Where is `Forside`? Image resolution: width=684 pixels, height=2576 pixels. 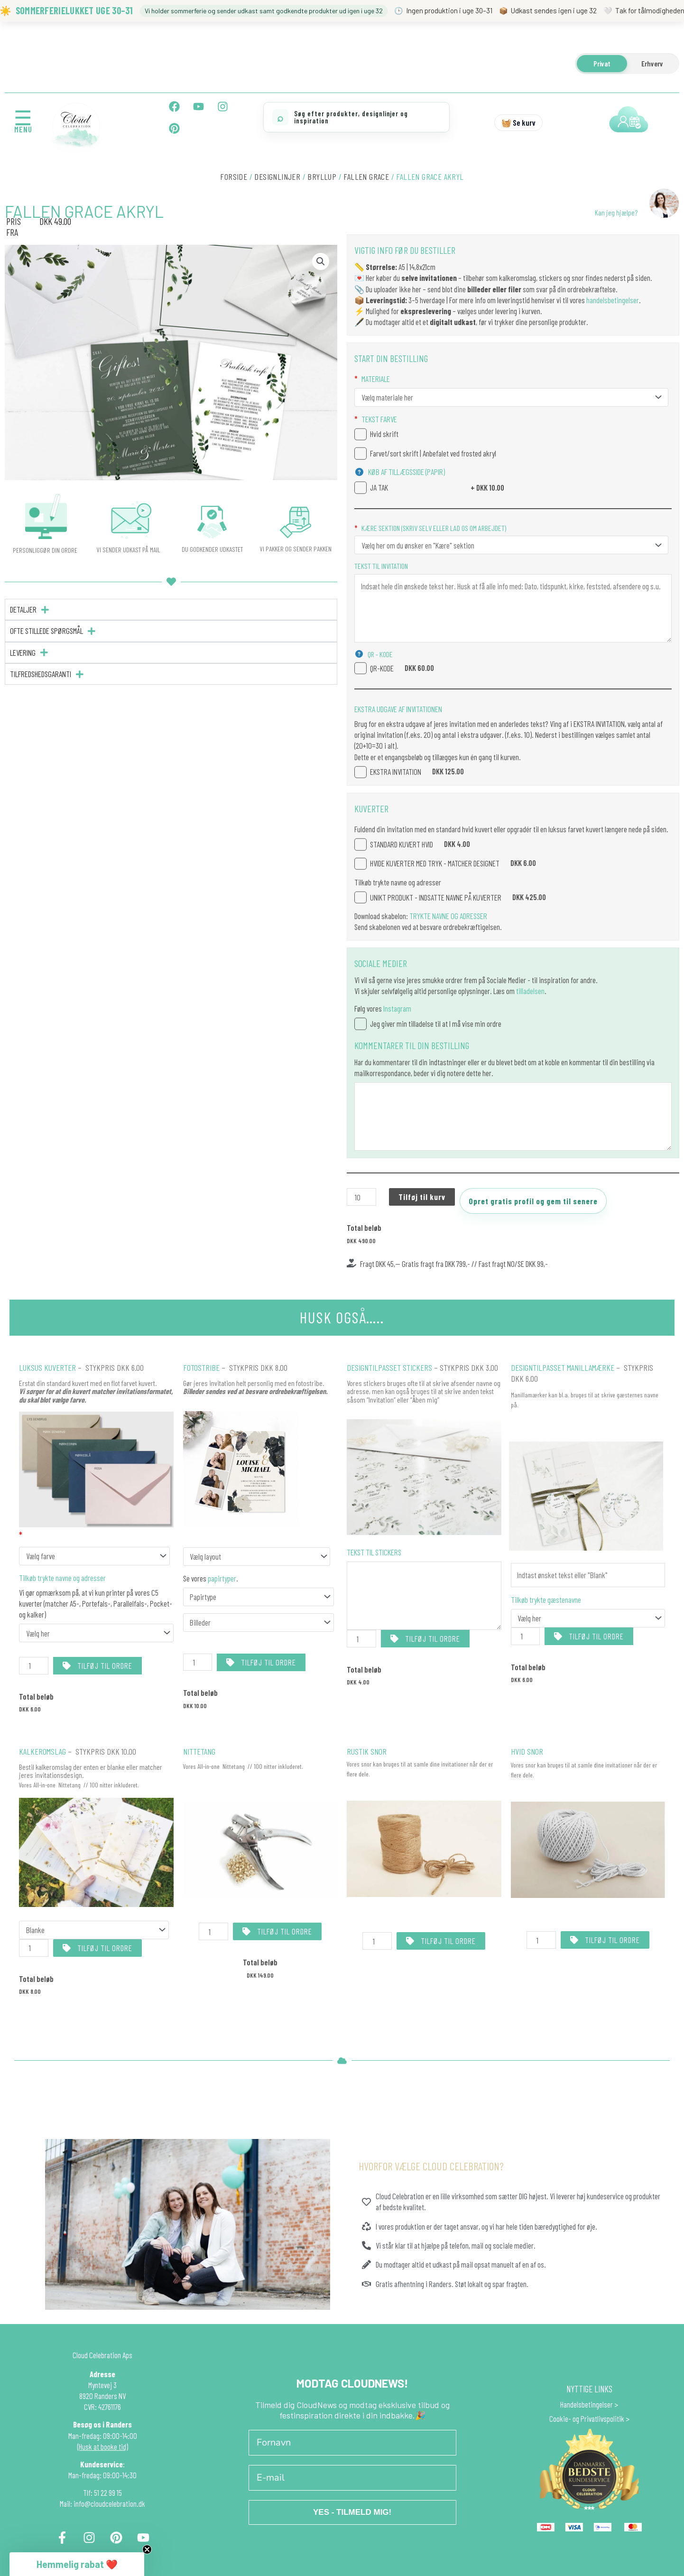
Forside is located at coordinates (233, 176).